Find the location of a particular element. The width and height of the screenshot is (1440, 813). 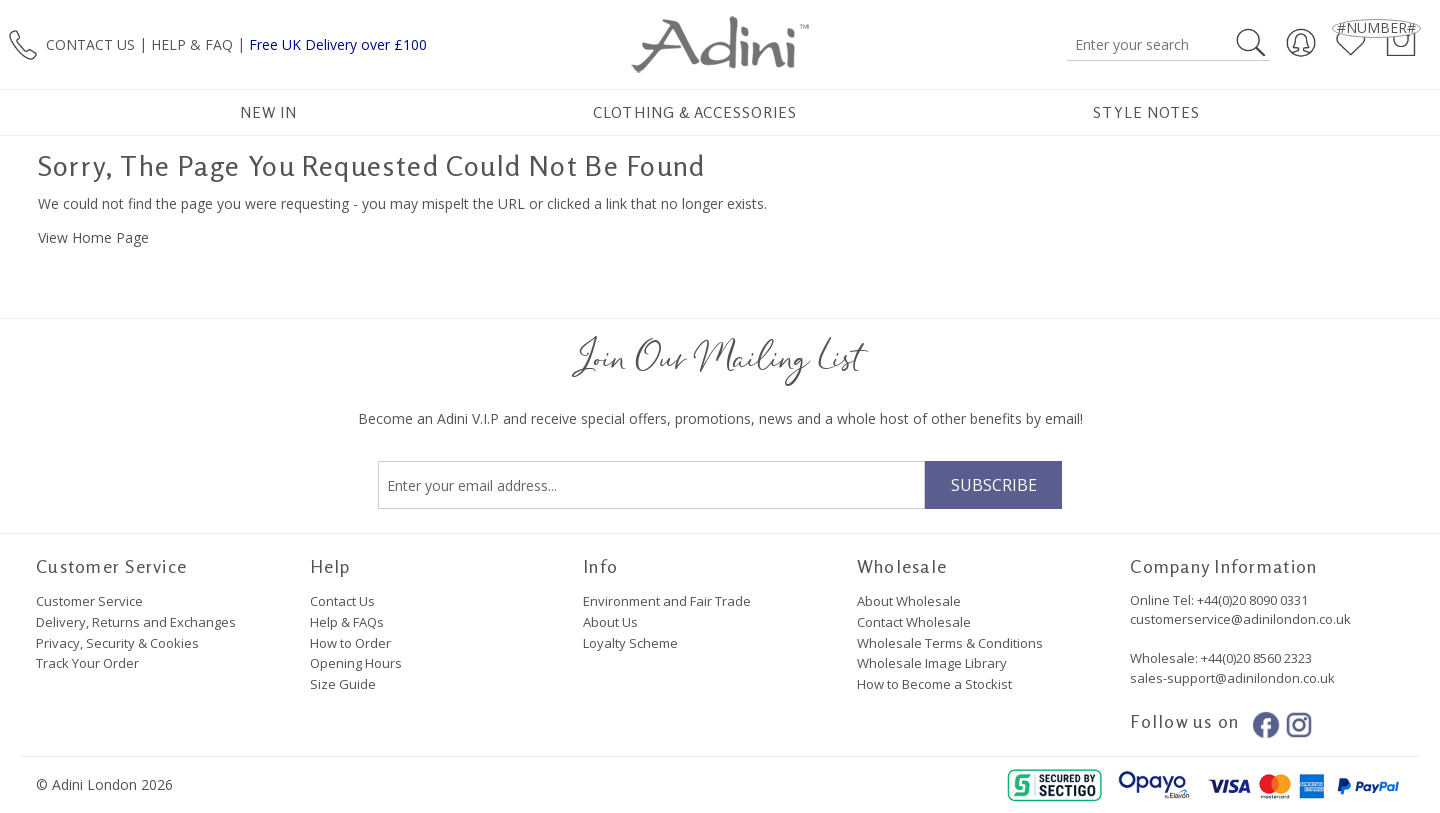

customerservice@adinilondon.co.uk is located at coordinates (1240, 619).